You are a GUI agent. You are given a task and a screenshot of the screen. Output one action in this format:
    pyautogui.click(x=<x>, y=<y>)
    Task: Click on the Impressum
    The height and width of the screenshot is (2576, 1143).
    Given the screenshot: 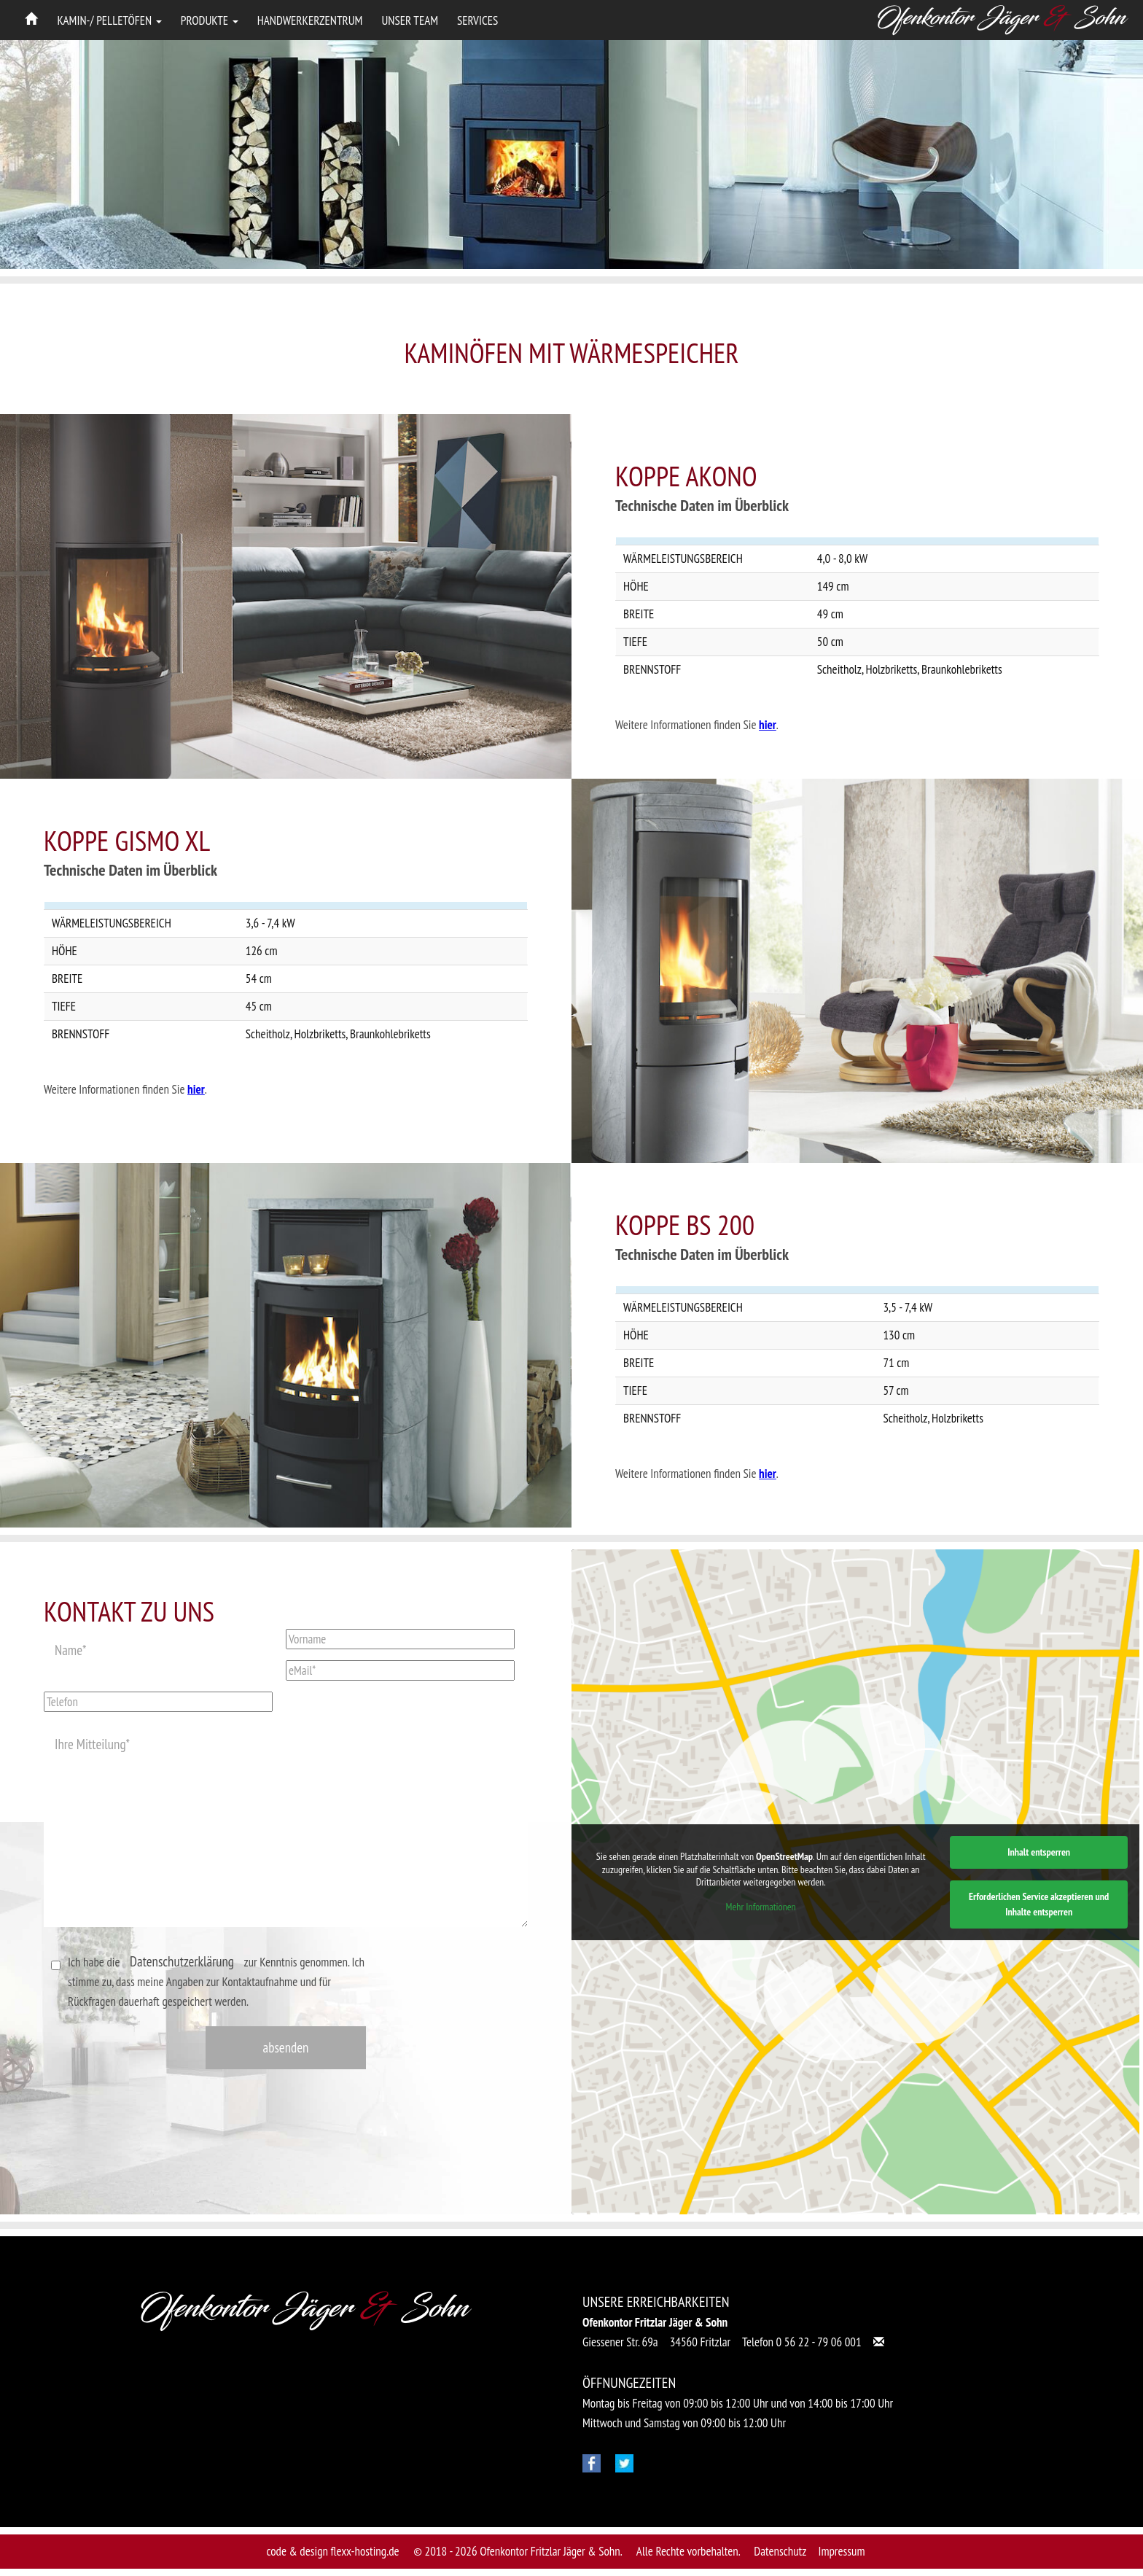 What is the action you would take?
    pyautogui.click(x=841, y=2551)
    